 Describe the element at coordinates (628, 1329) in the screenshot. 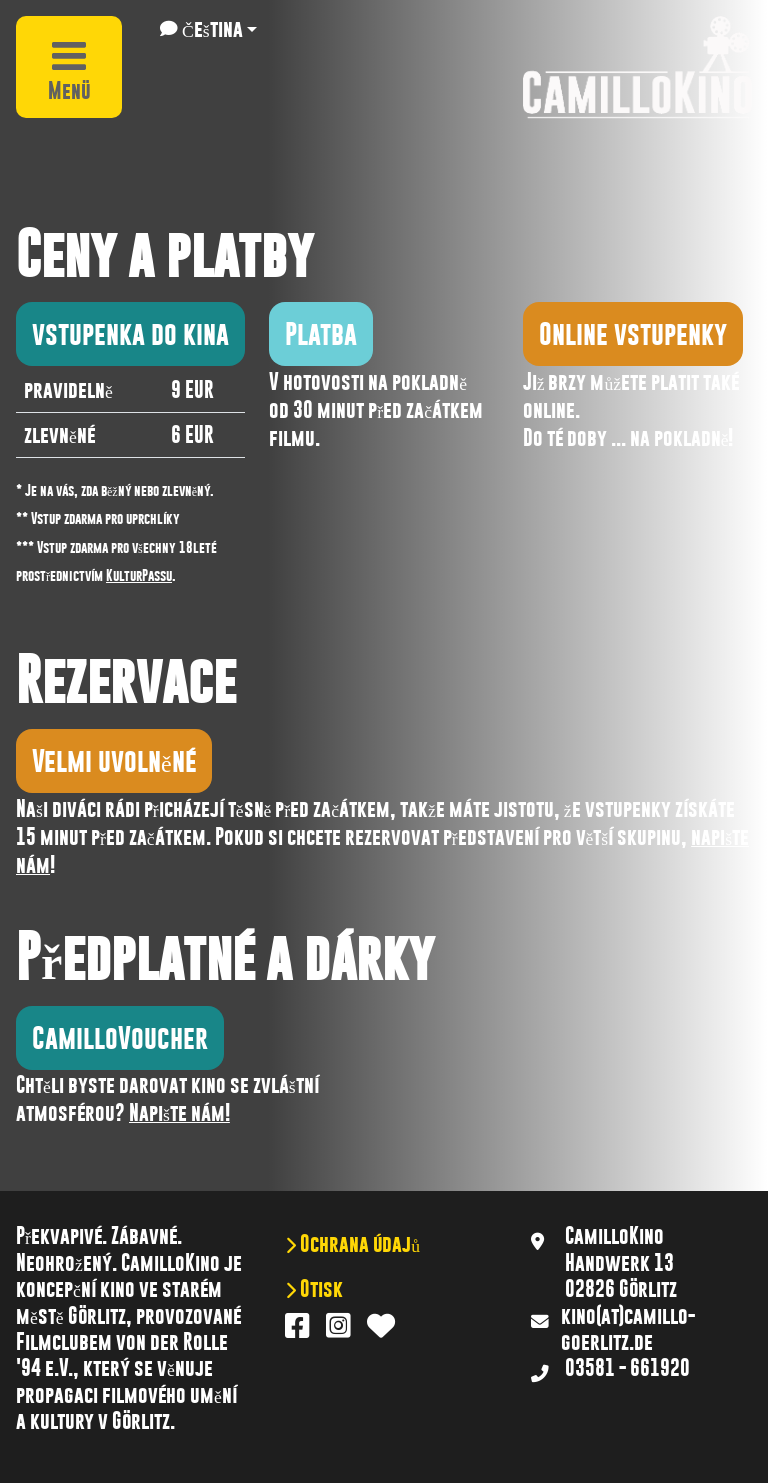

I see `kino(at)camillo-goerlitz.de` at that location.